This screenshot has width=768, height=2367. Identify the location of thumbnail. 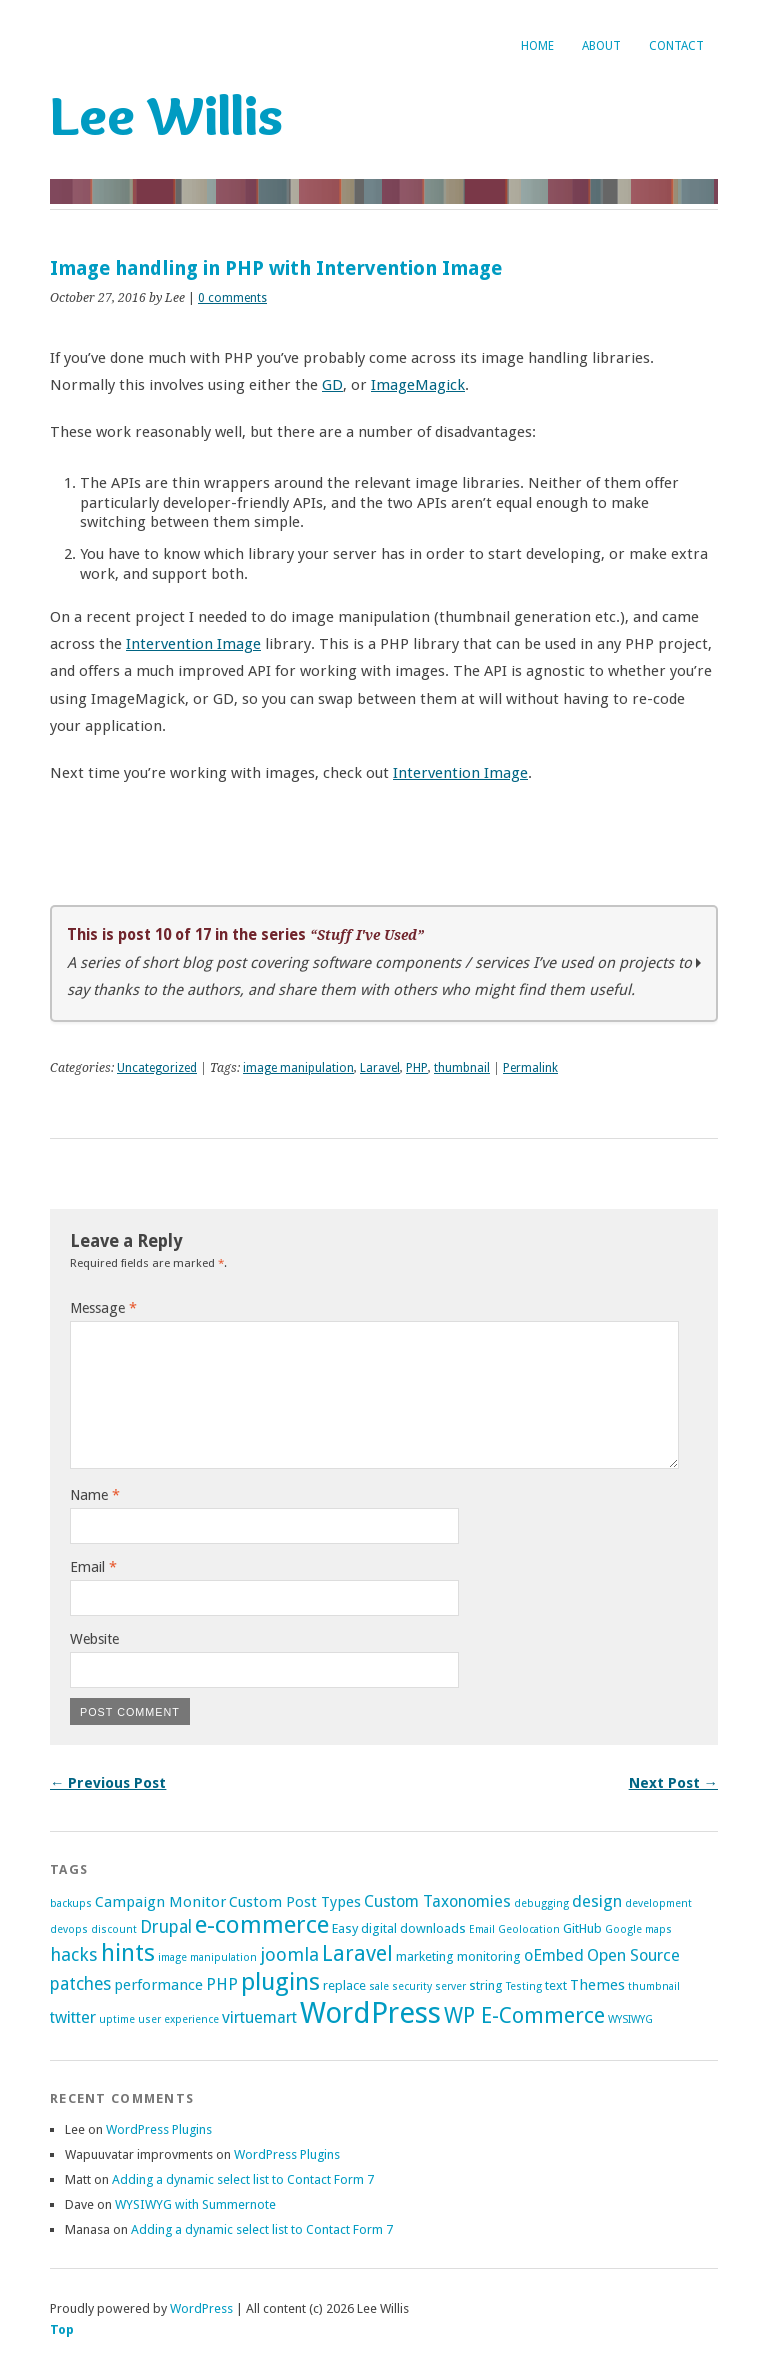
(462, 1068).